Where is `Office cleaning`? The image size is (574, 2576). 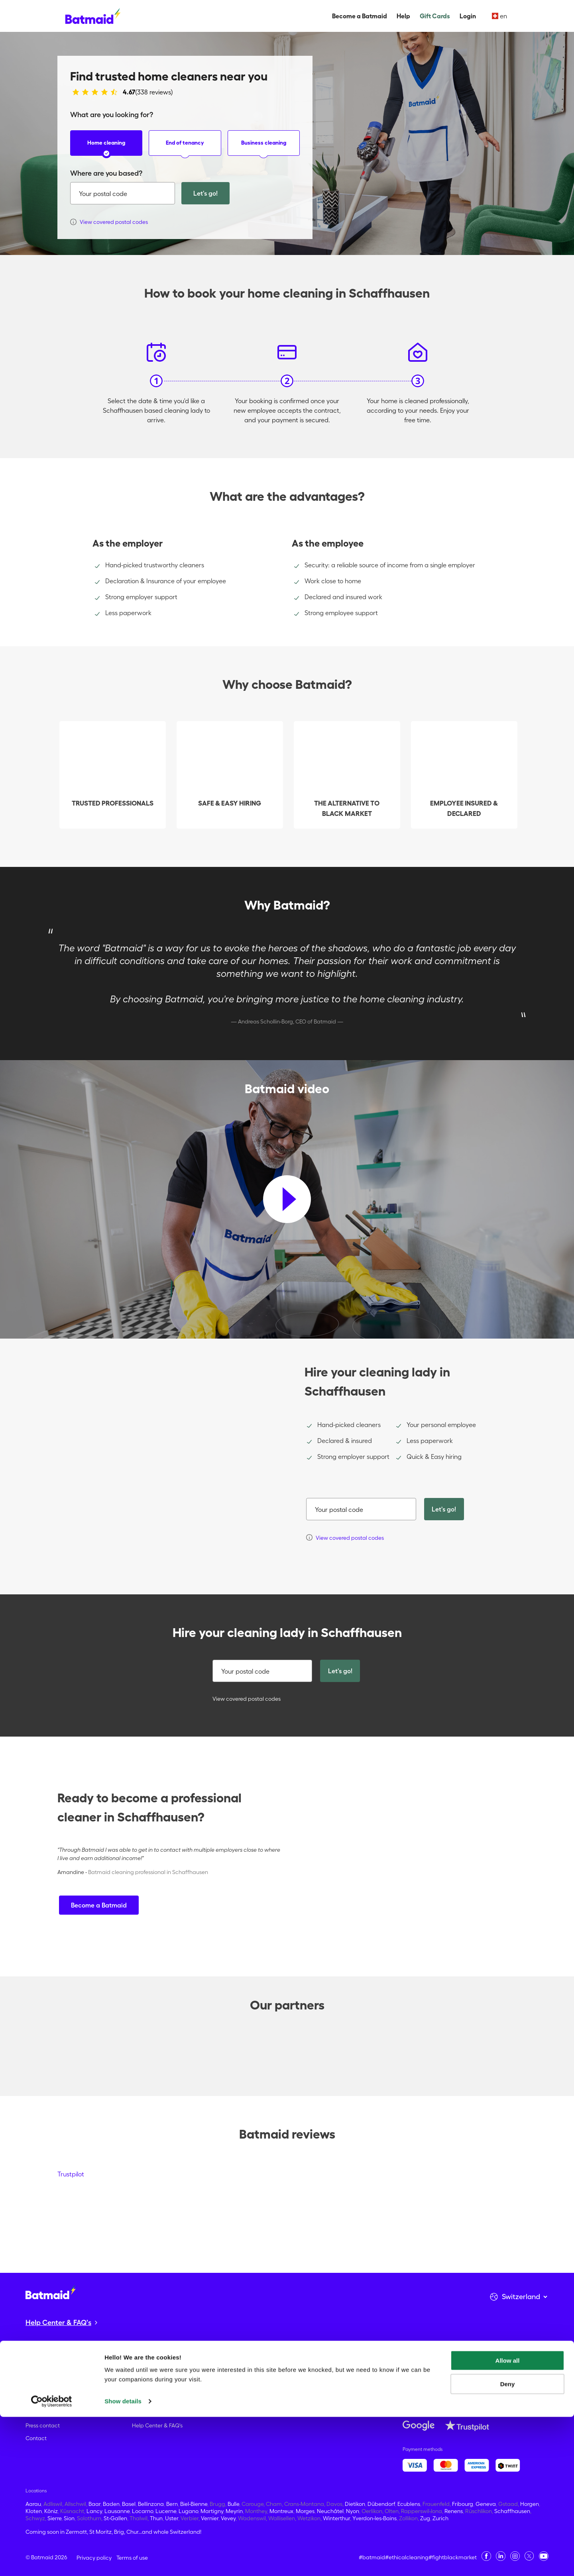
Office cleaning is located at coordinates (151, 2400).